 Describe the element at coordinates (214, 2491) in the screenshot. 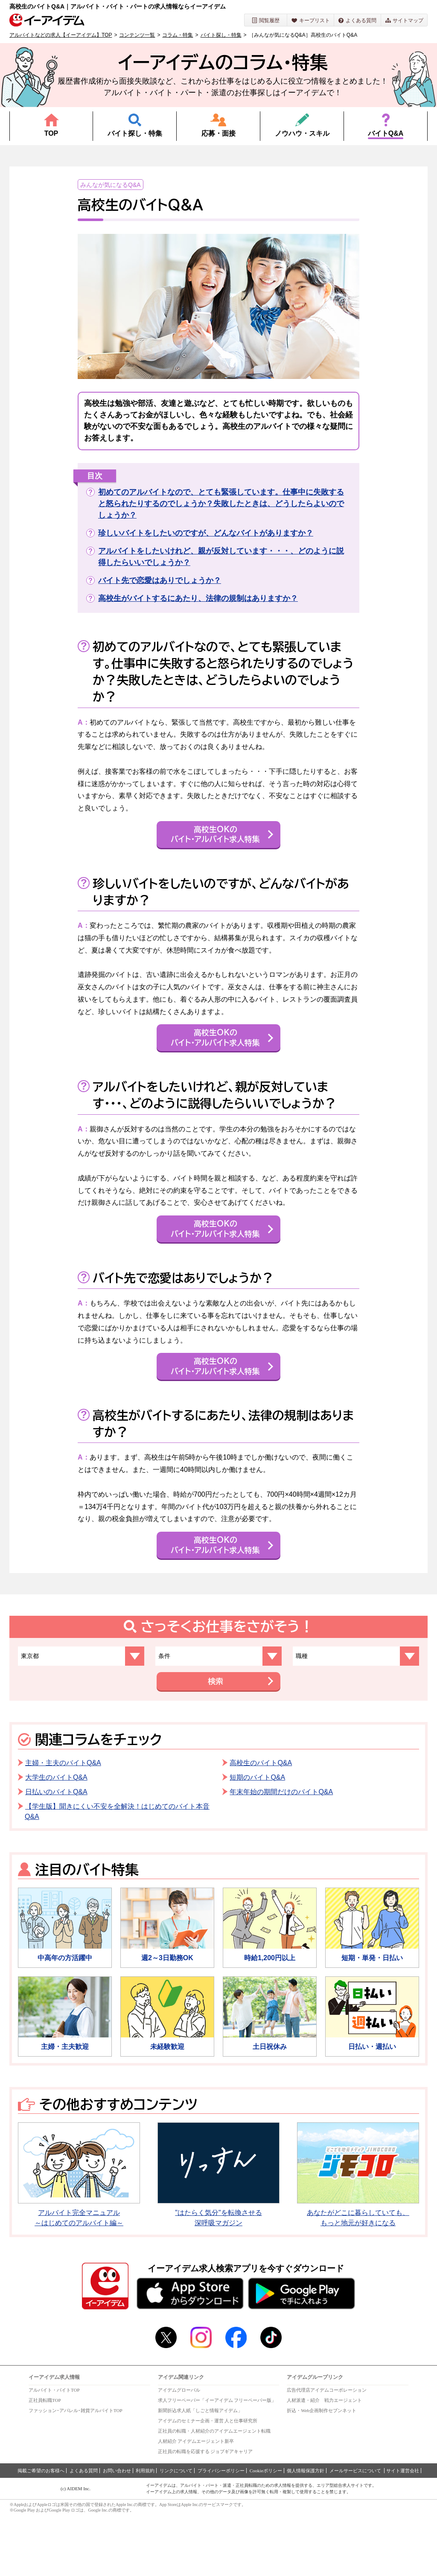

I see `正社員の転職・人材紹介のアイデムエージェント転職` at that location.